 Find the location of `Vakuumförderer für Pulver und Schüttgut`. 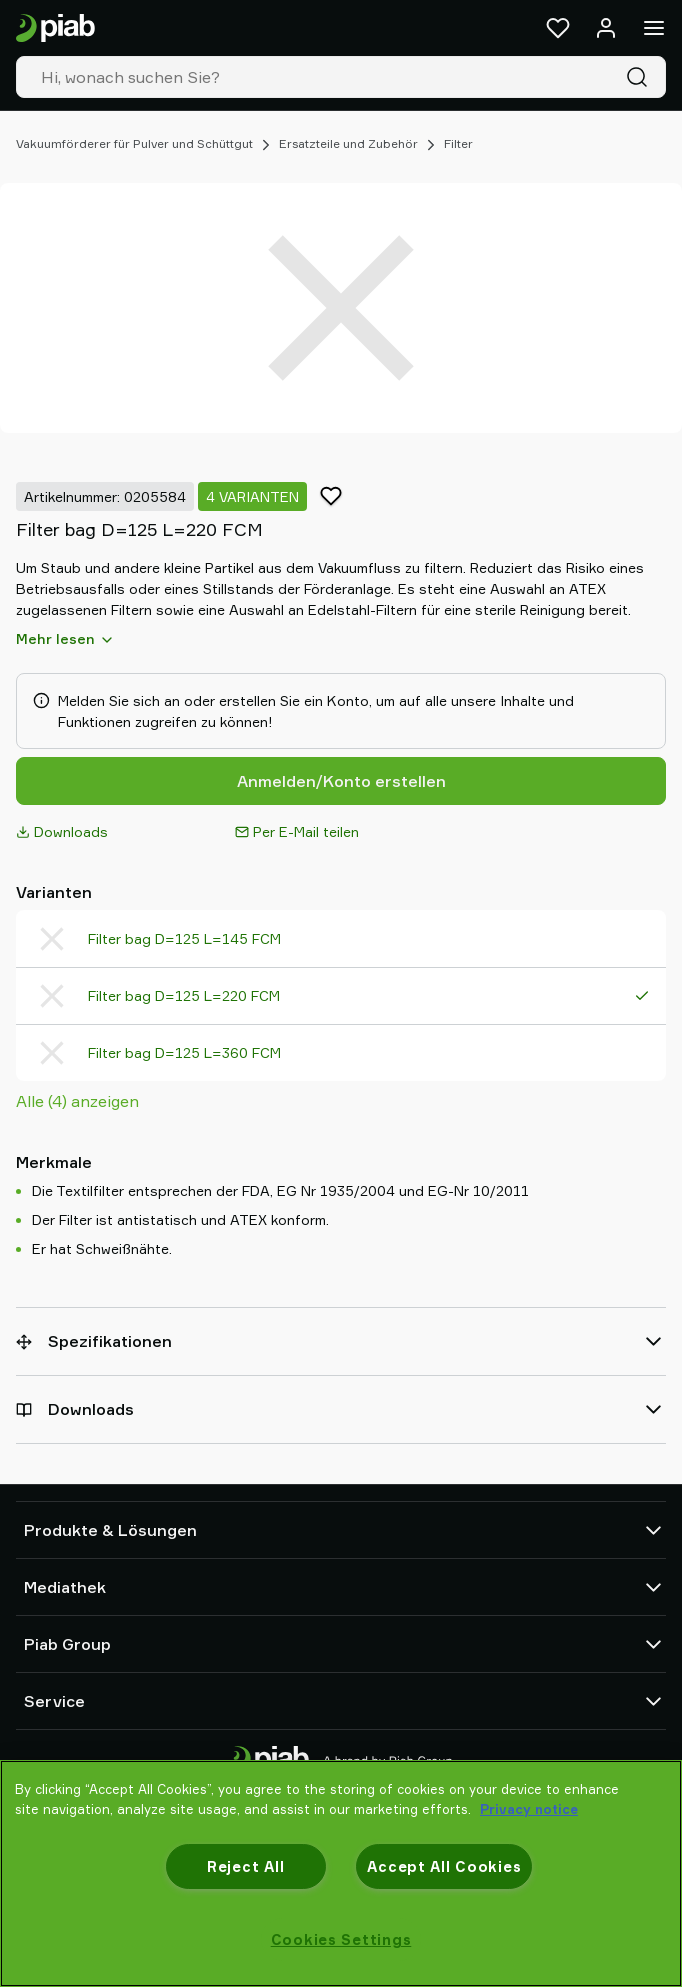

Vakuumförderer für Pulver und Schüttgut is located at coordinates (134, 143).